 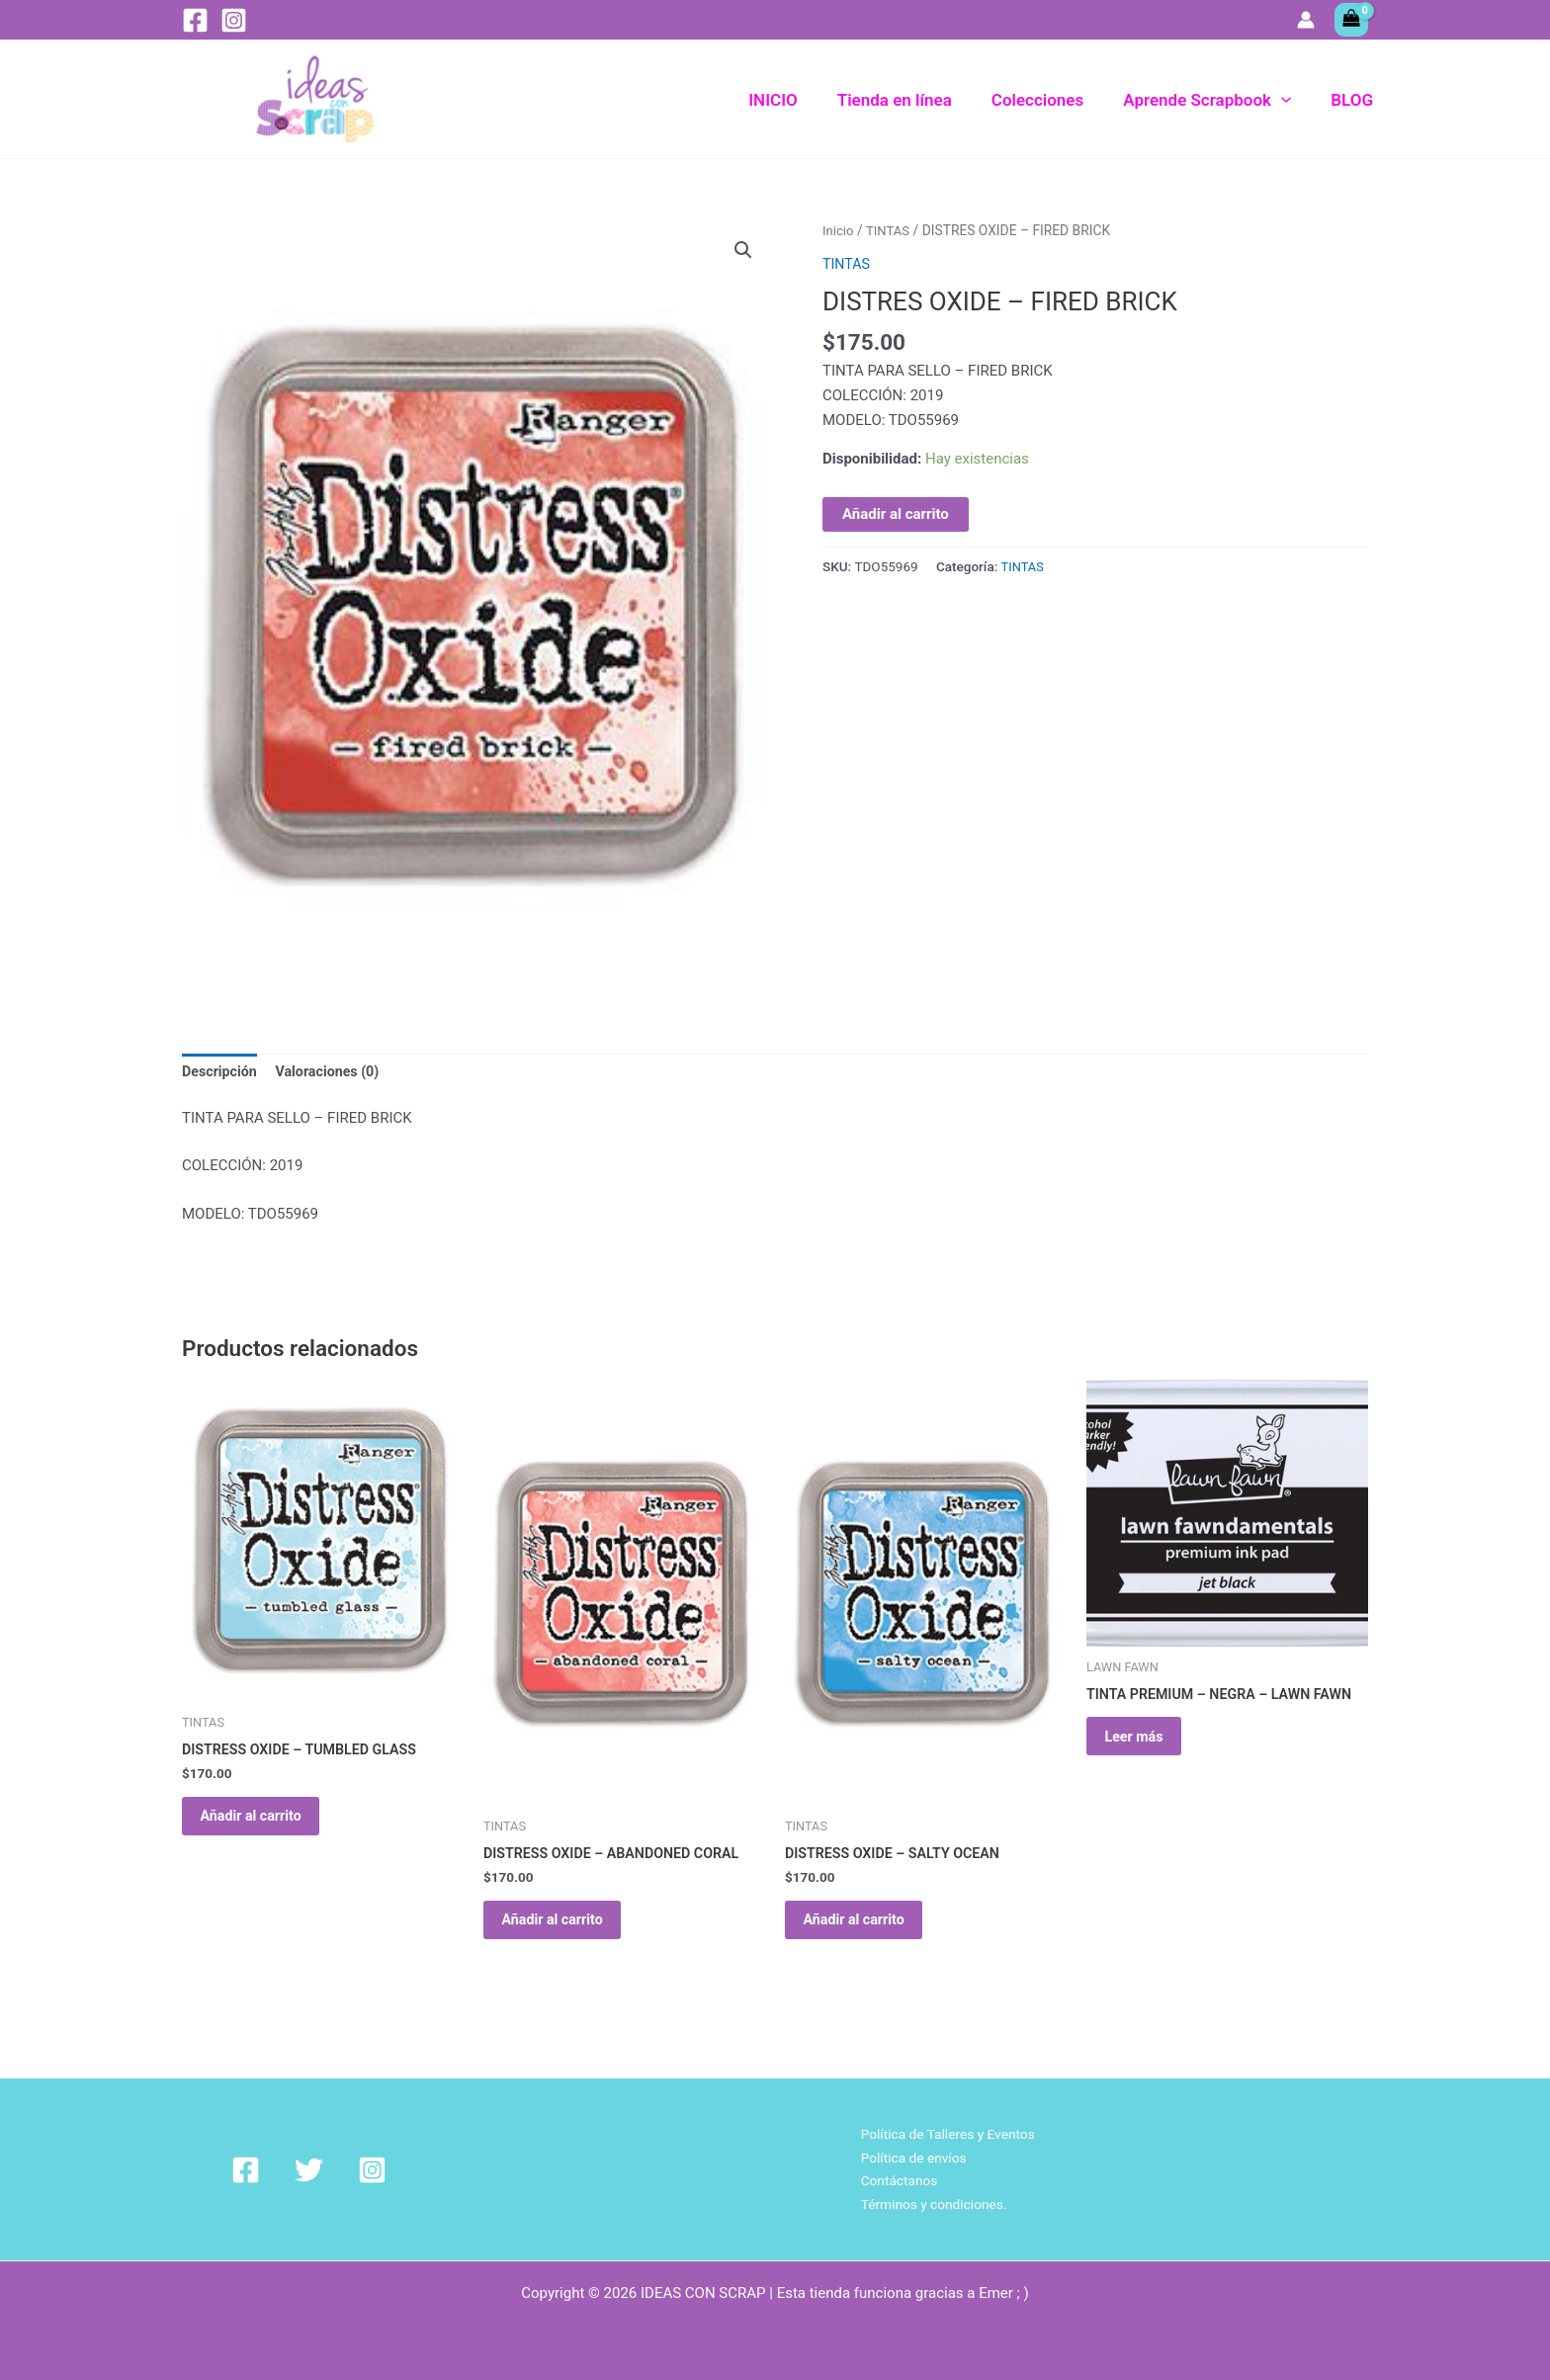 I want to click on Añadir al carrito [Añadir al carrito: “DISTRESS OXIDE - SALTY OCEAN”], so click(x=868, y=1928).